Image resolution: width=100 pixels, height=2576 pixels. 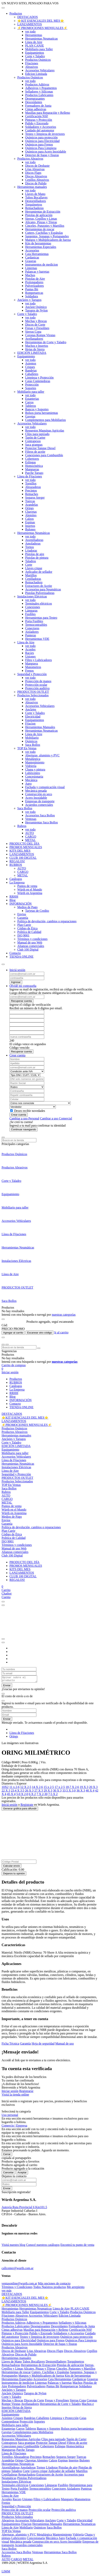 I want to click on Coronas Rompe Virutas, so click(x=40, y=335).